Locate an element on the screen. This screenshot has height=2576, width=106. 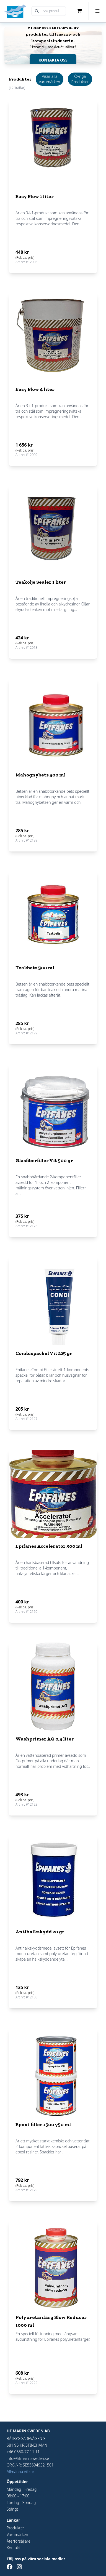
info@hfmarinsweden.se is located at coordinates (28, 2458).